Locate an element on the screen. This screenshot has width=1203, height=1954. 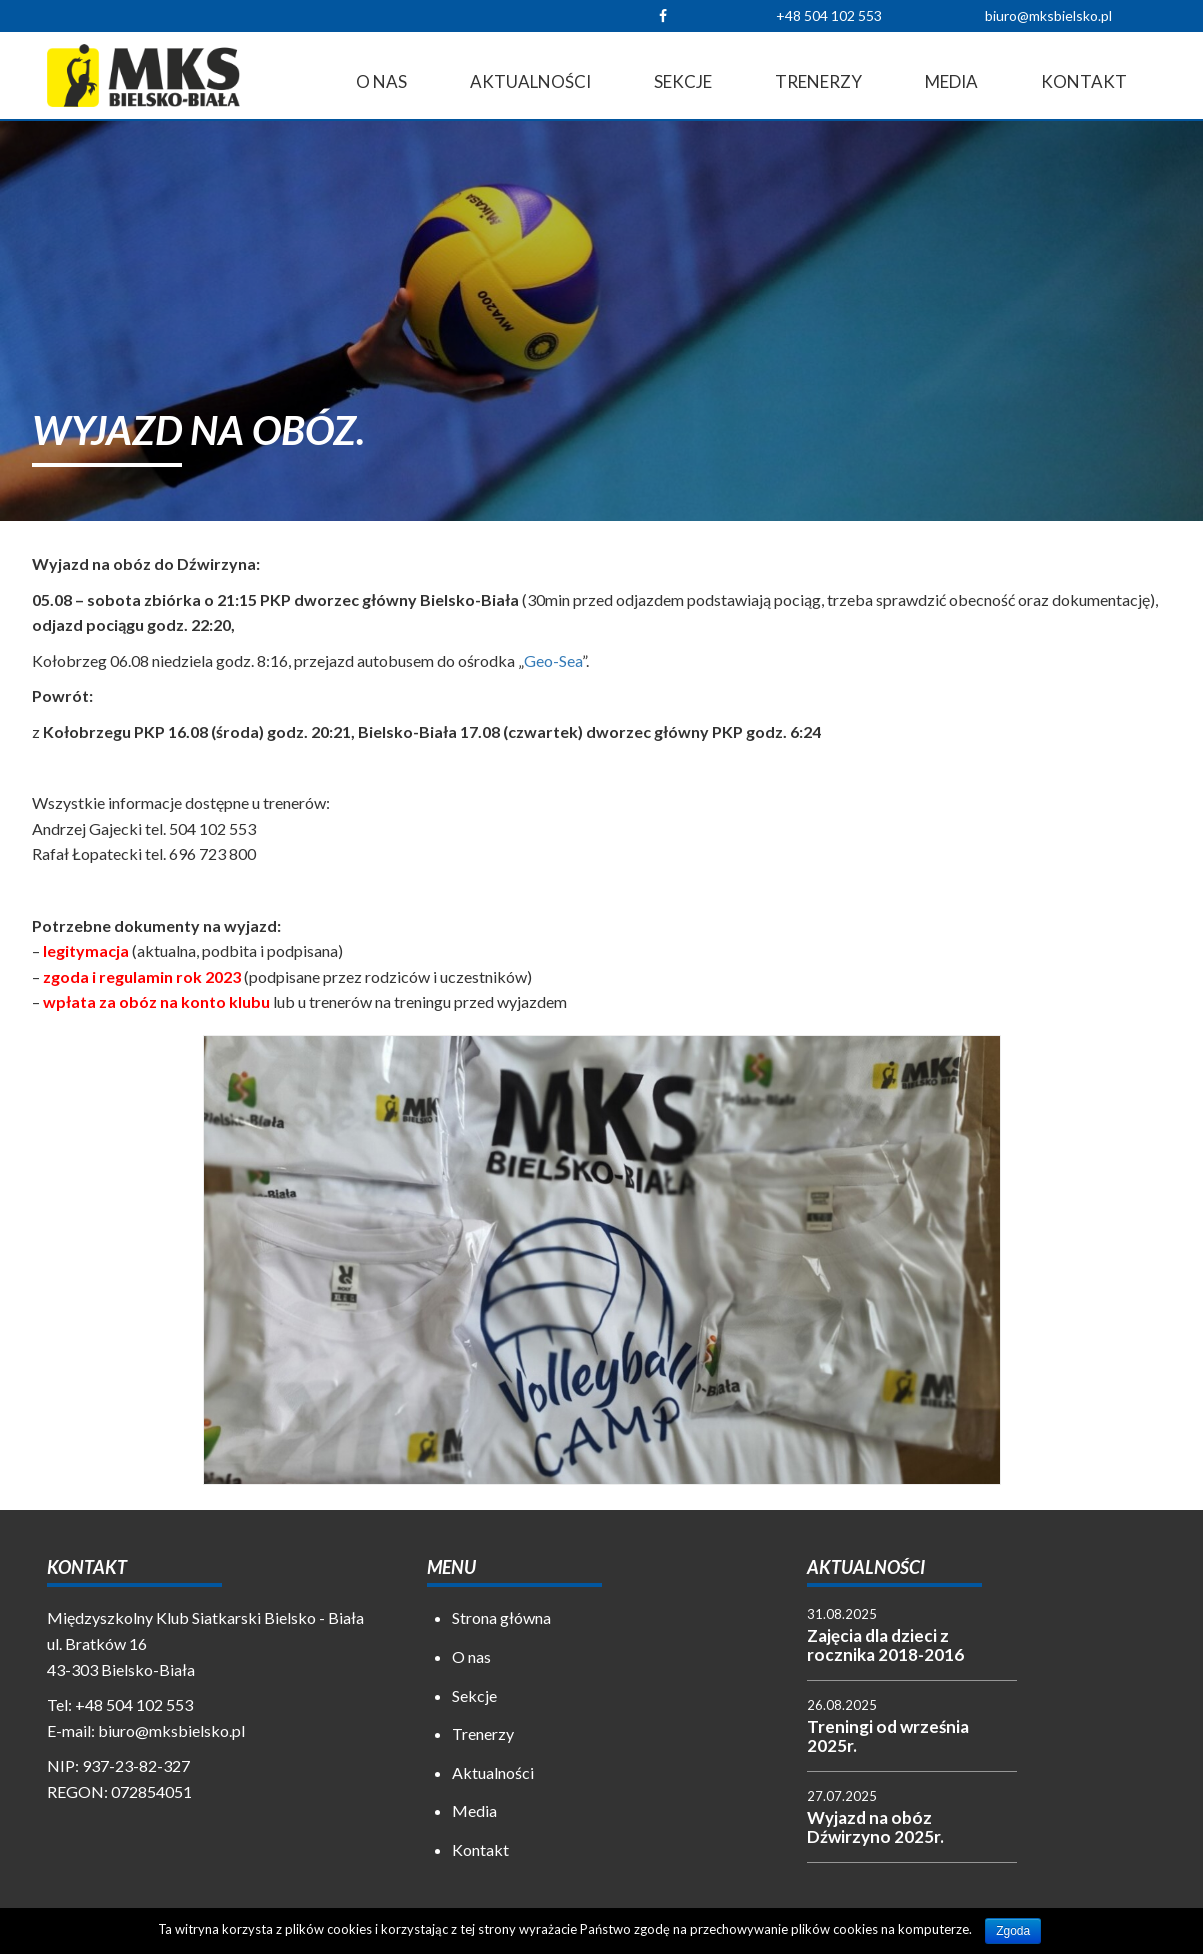
Wyjazd na obóz Dźwirzyno 2025r. is located at coordinates (875, 1827).